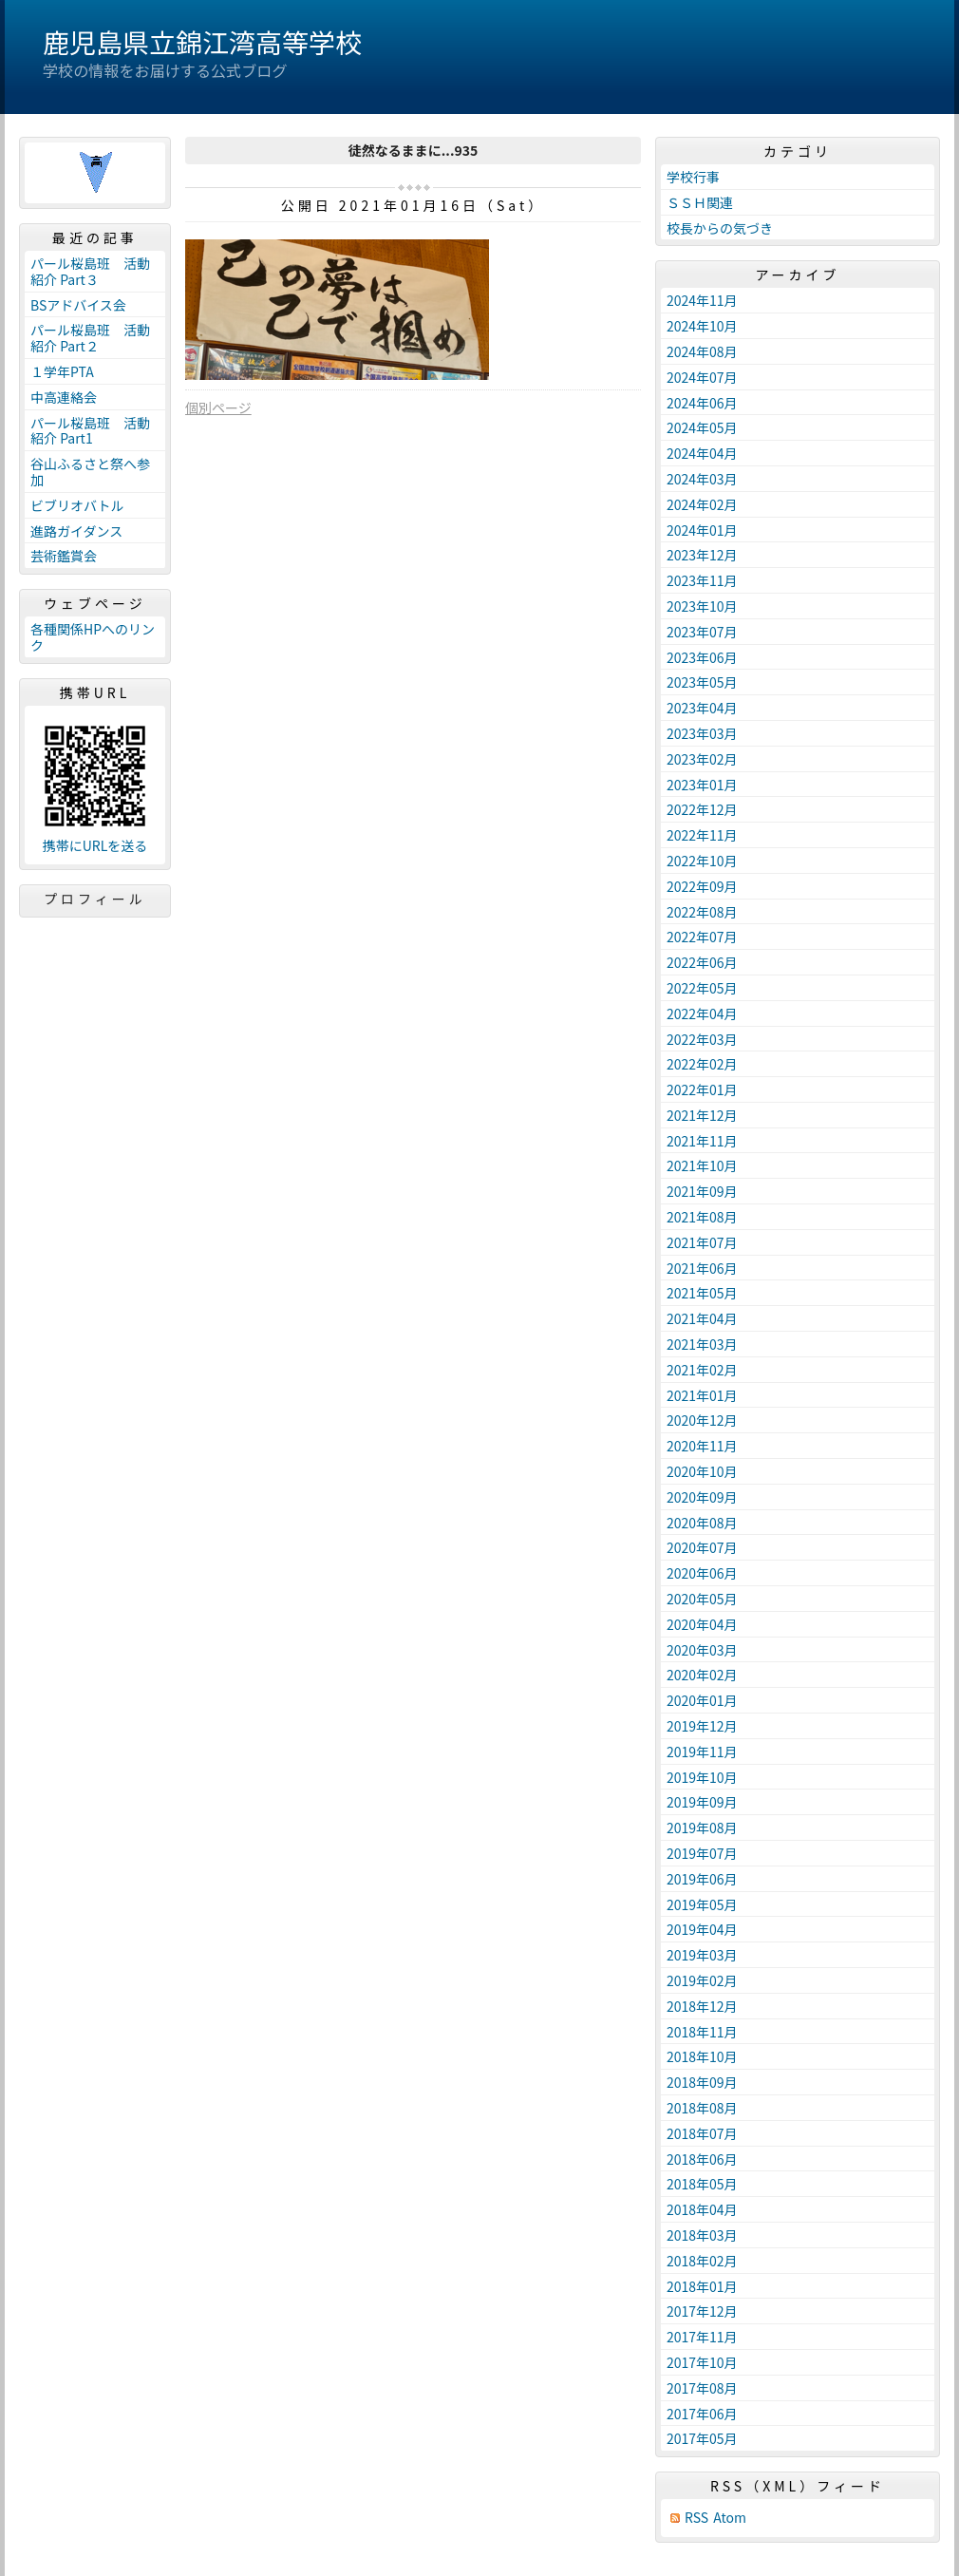 Image resolution: width=959 pixels, height=2576 pixels. What do you see at coordinates (62, 371) in the screenshot?
I see `１学年PTA` at bounding box center [62, 371].